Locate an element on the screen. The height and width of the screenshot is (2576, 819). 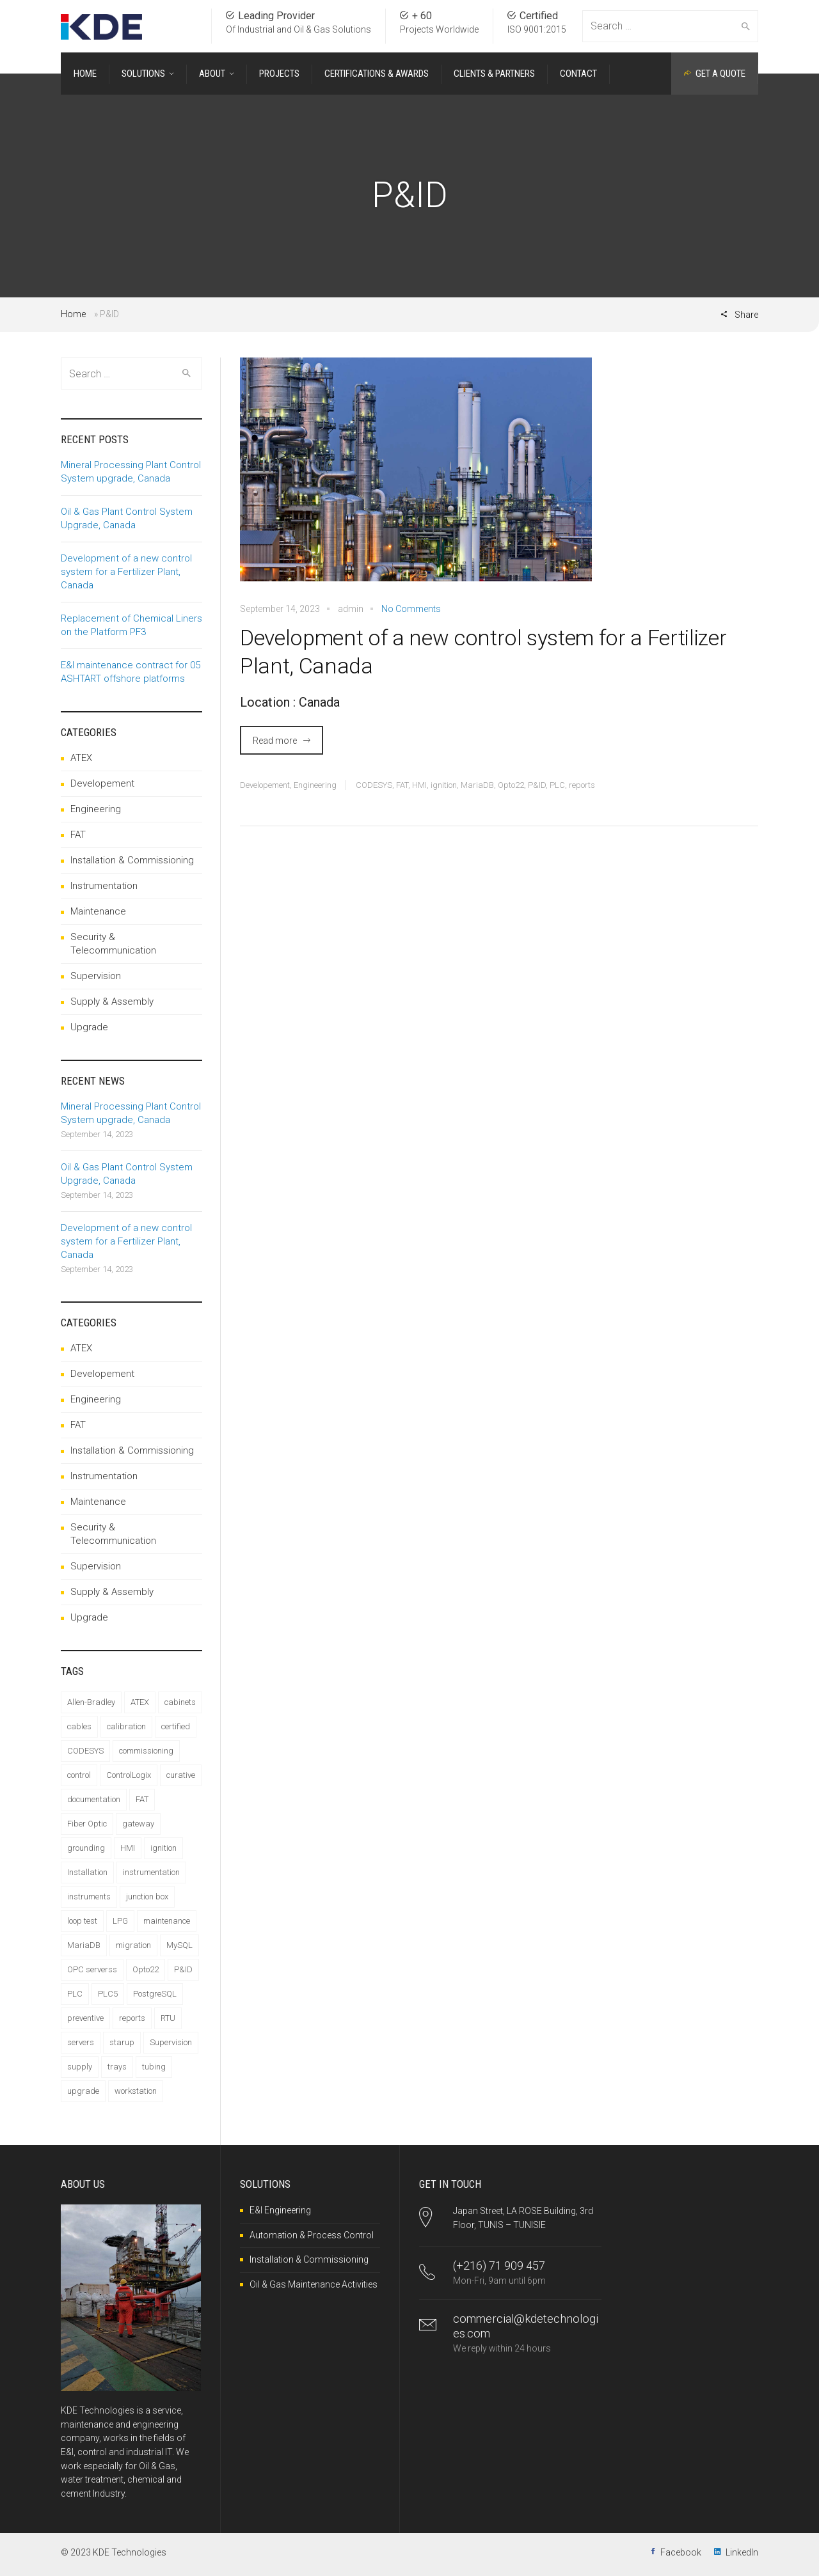
FAT is located at coordinates (402, 785).